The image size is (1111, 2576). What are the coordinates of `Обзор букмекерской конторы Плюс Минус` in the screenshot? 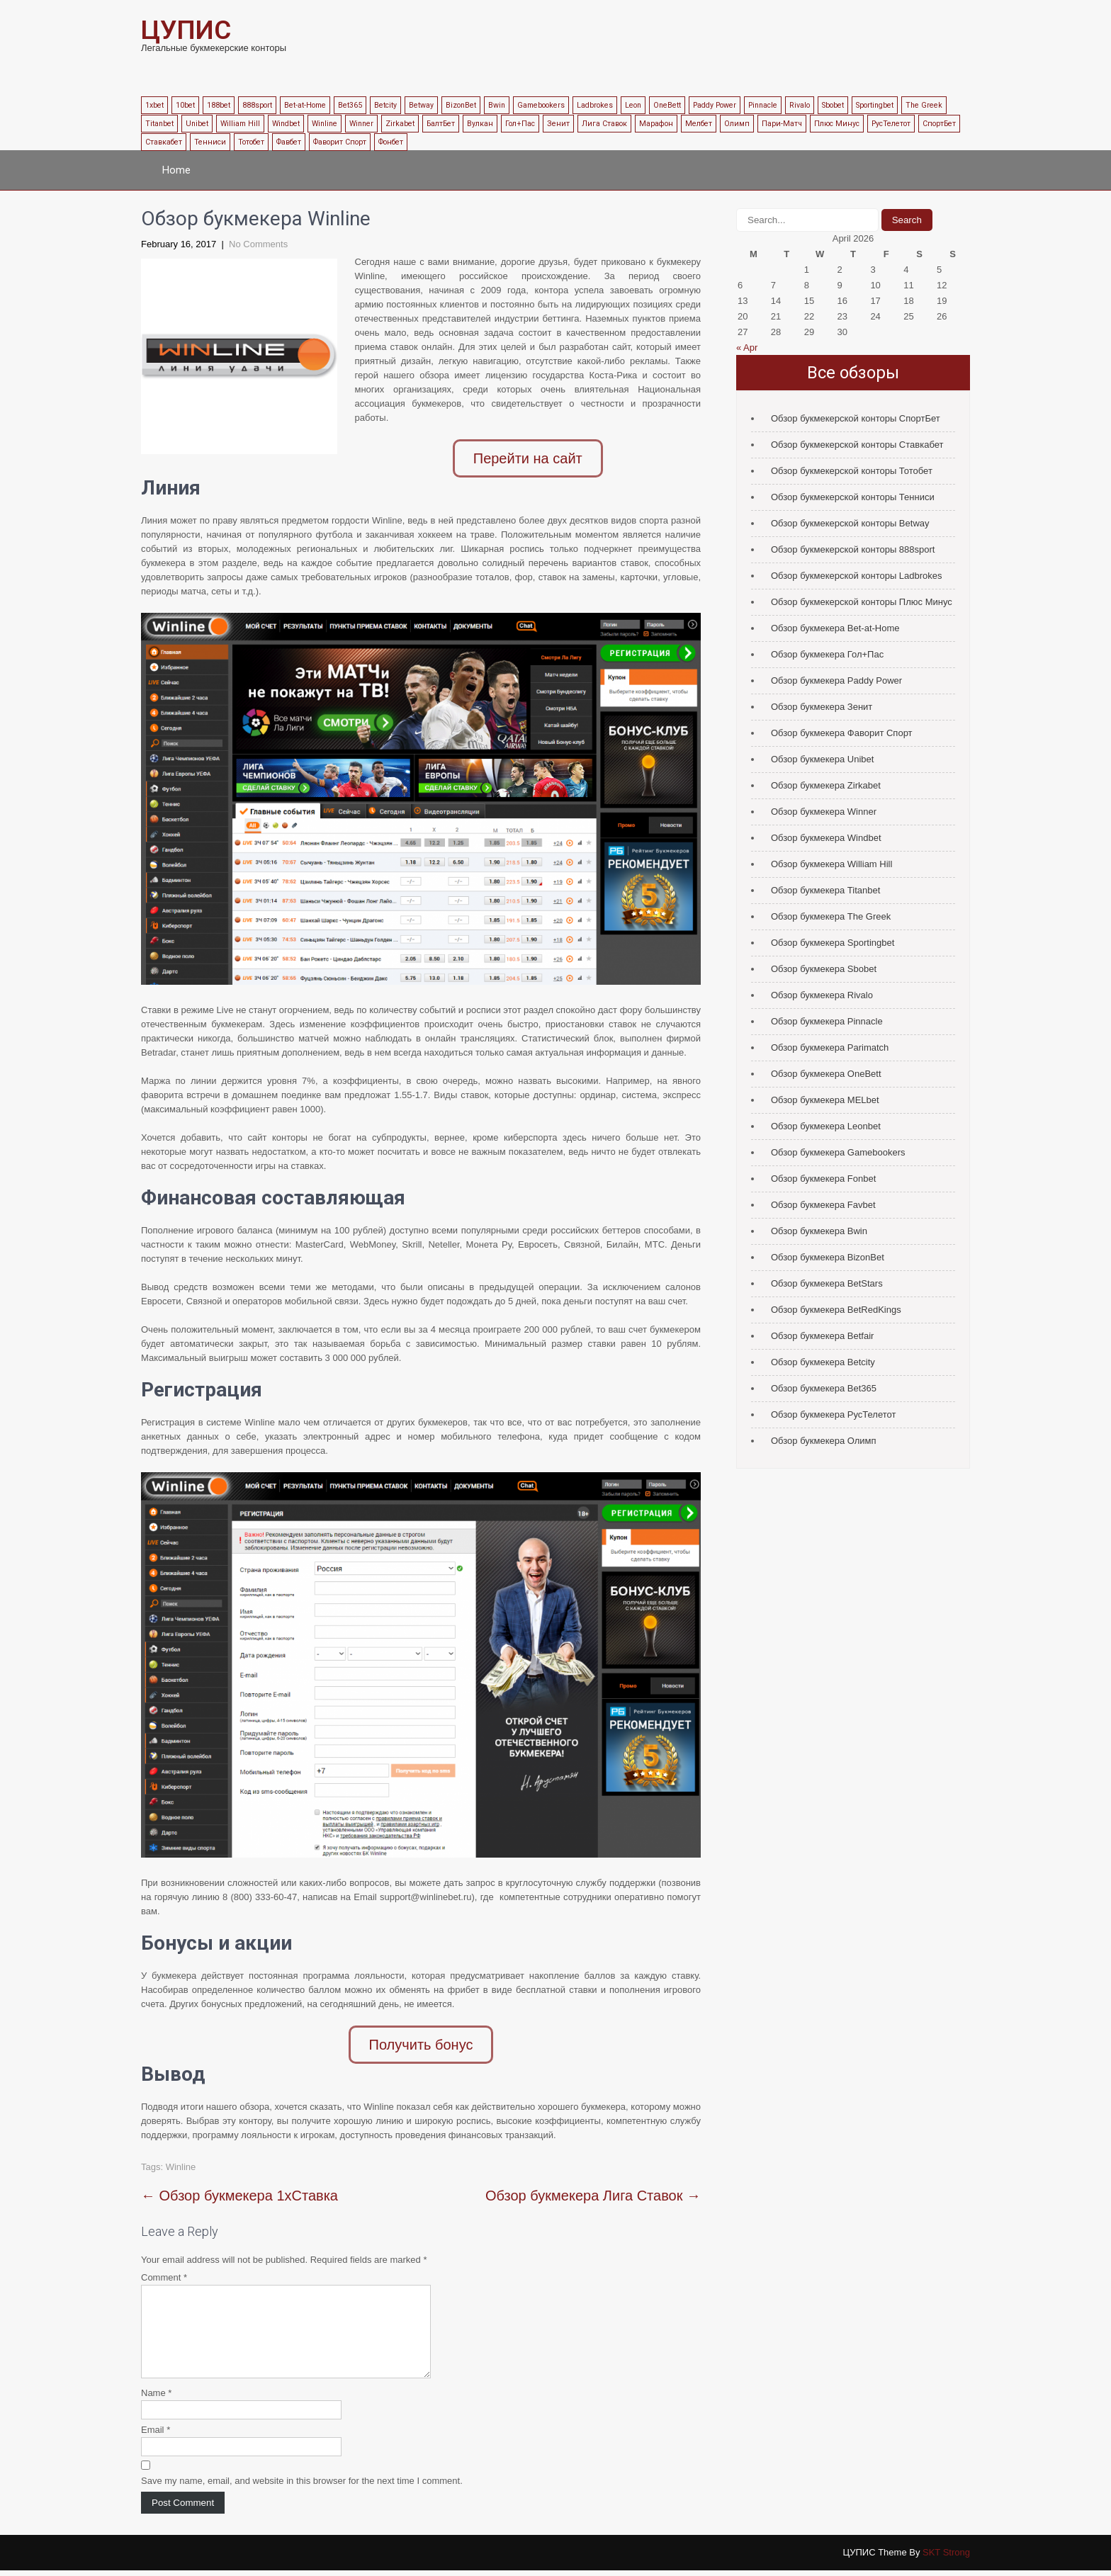 It's located at (861, 602).